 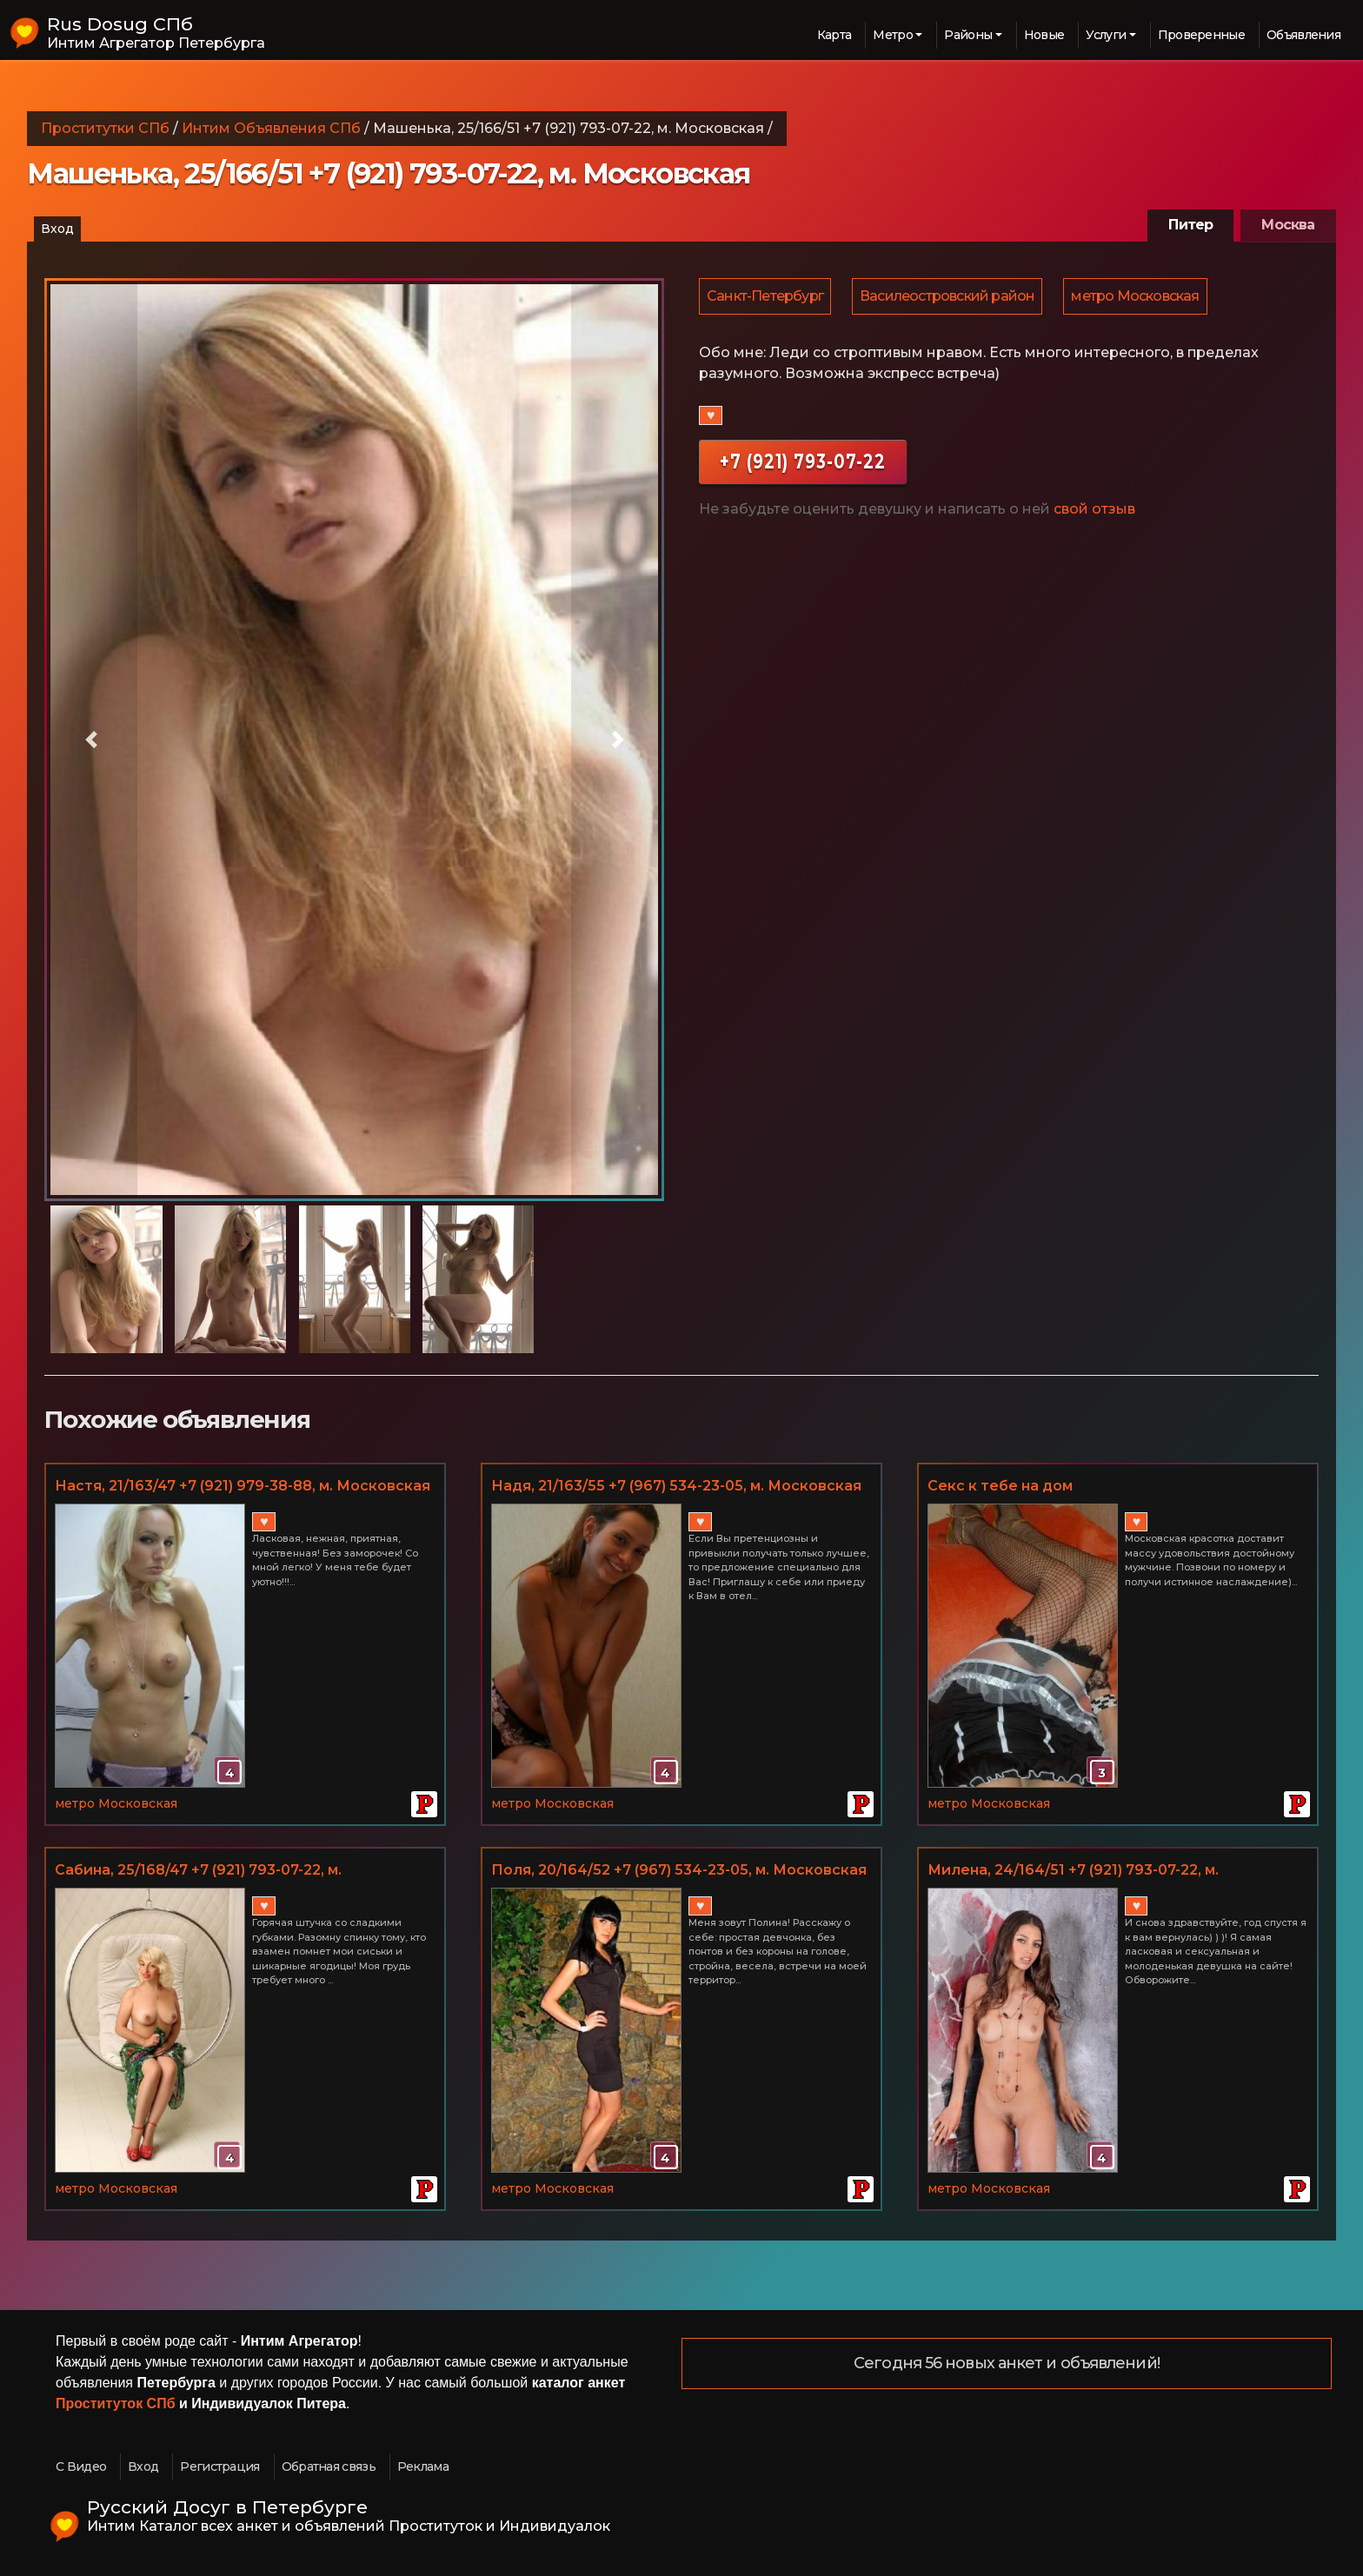 What do you see at coordinates (1007, 2364) in the screenshot?
I see `Сегодня 56 новых анкет и объявлений!` at bounding box center [1007, 2364].